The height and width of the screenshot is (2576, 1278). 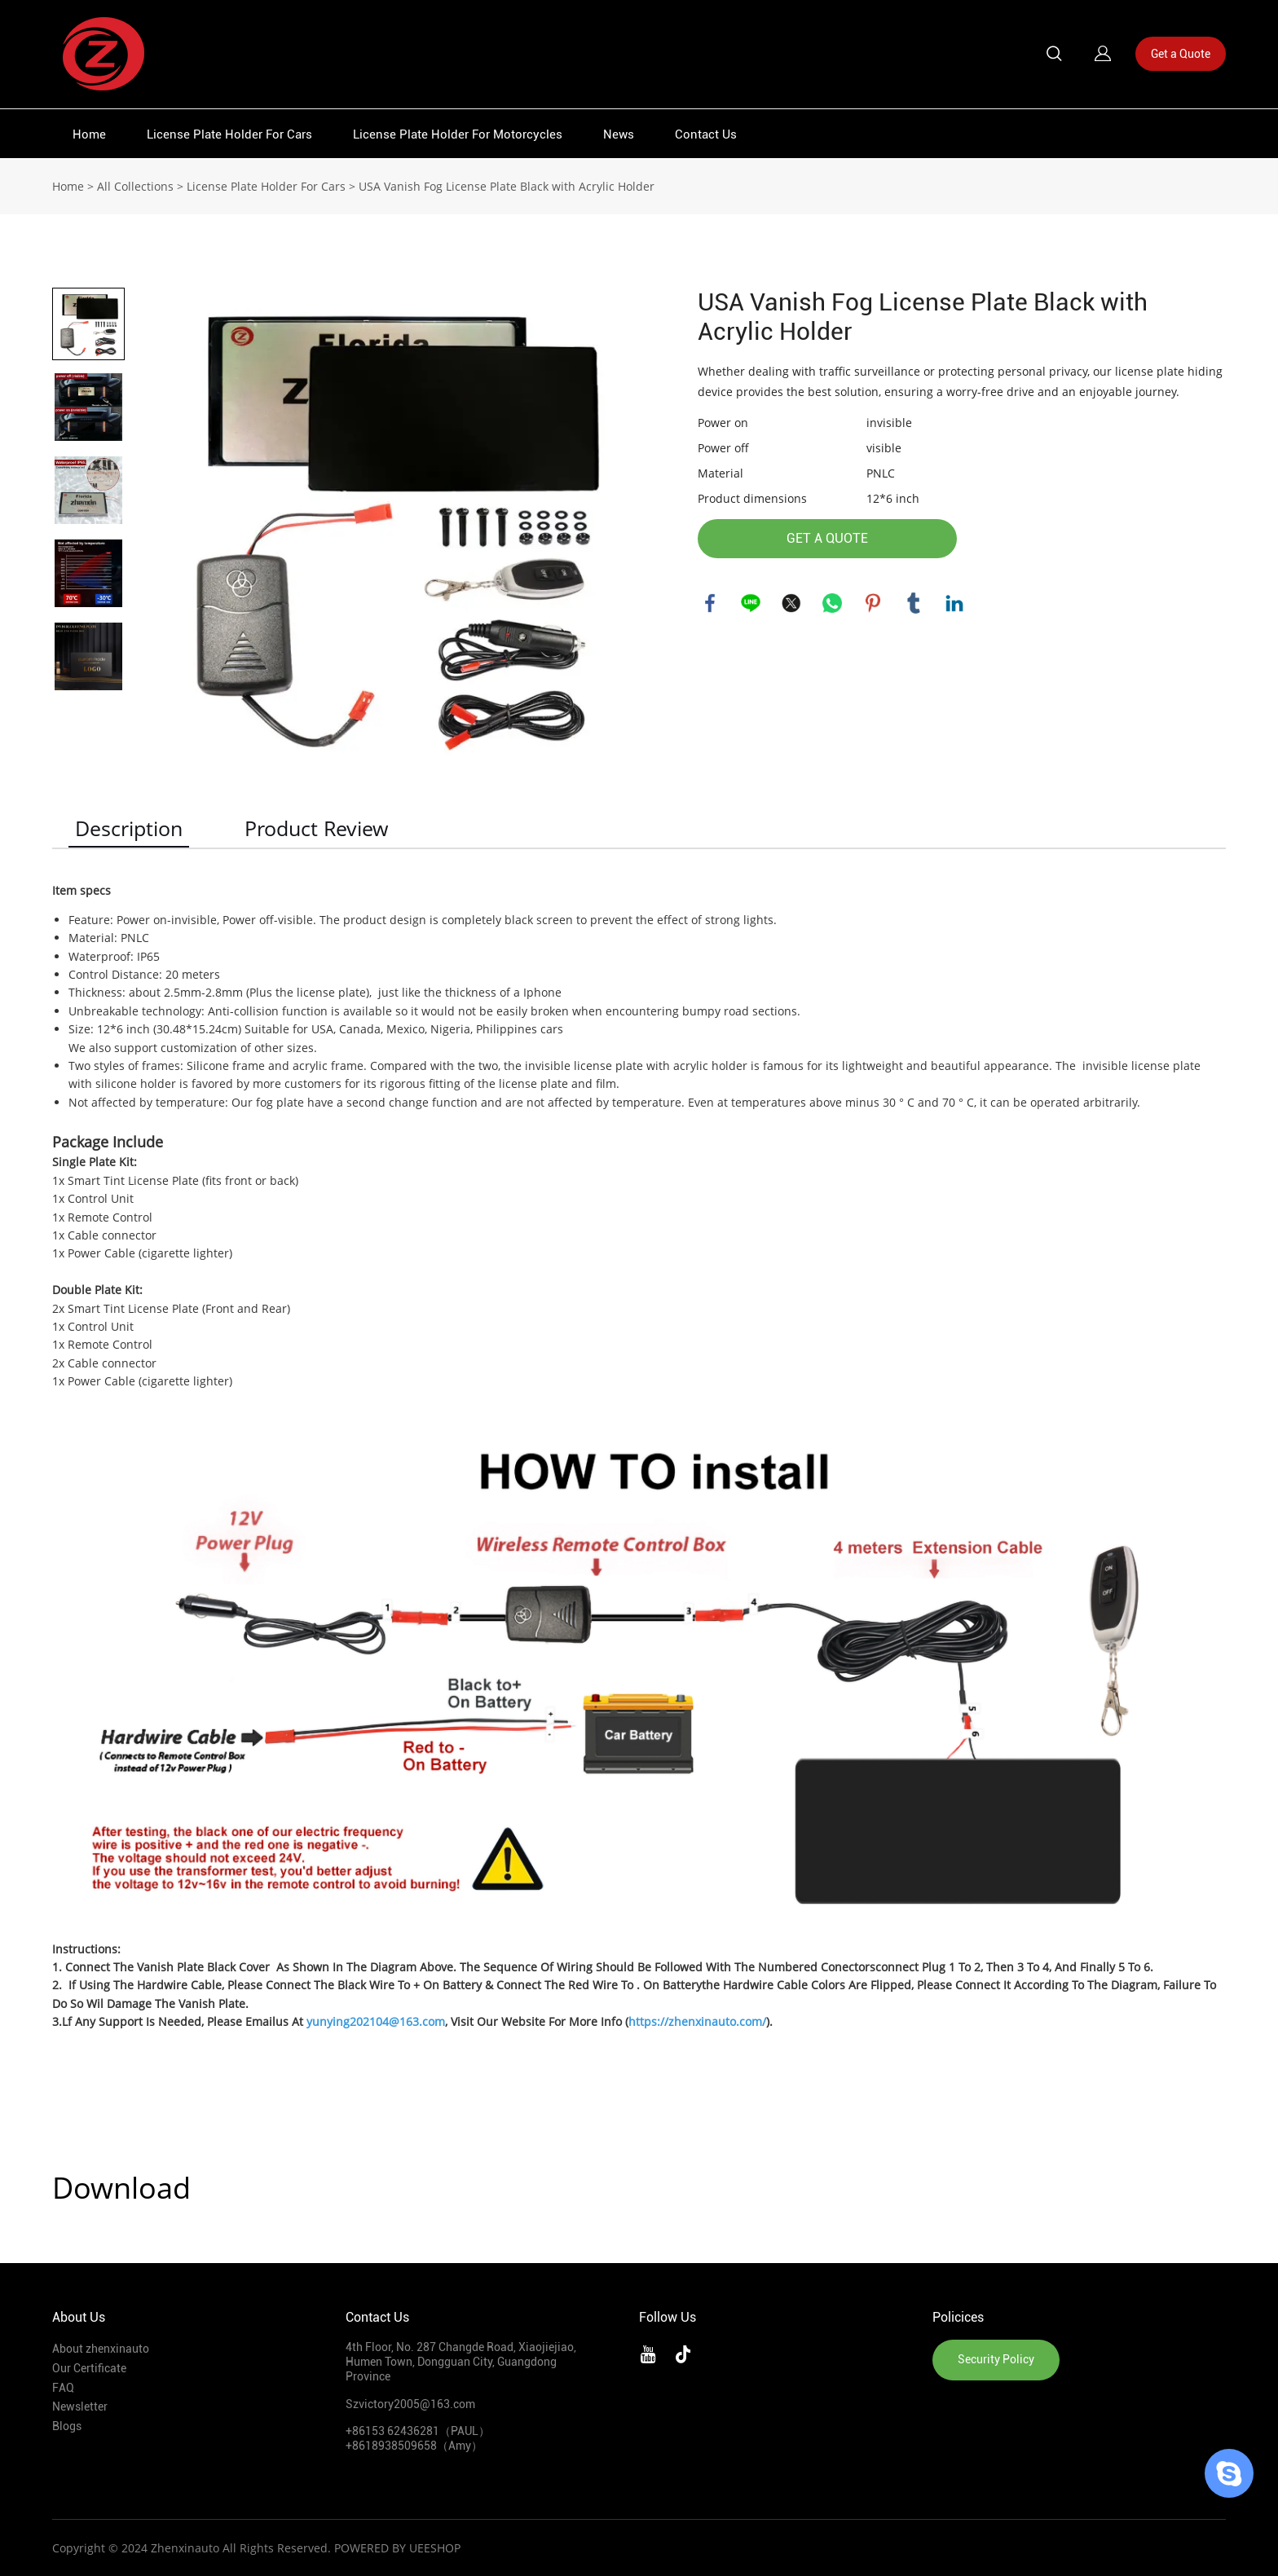 What do you see at coordinates (89, 134) in the screenshot?
I see `Home` at bounding box center [89, 134].